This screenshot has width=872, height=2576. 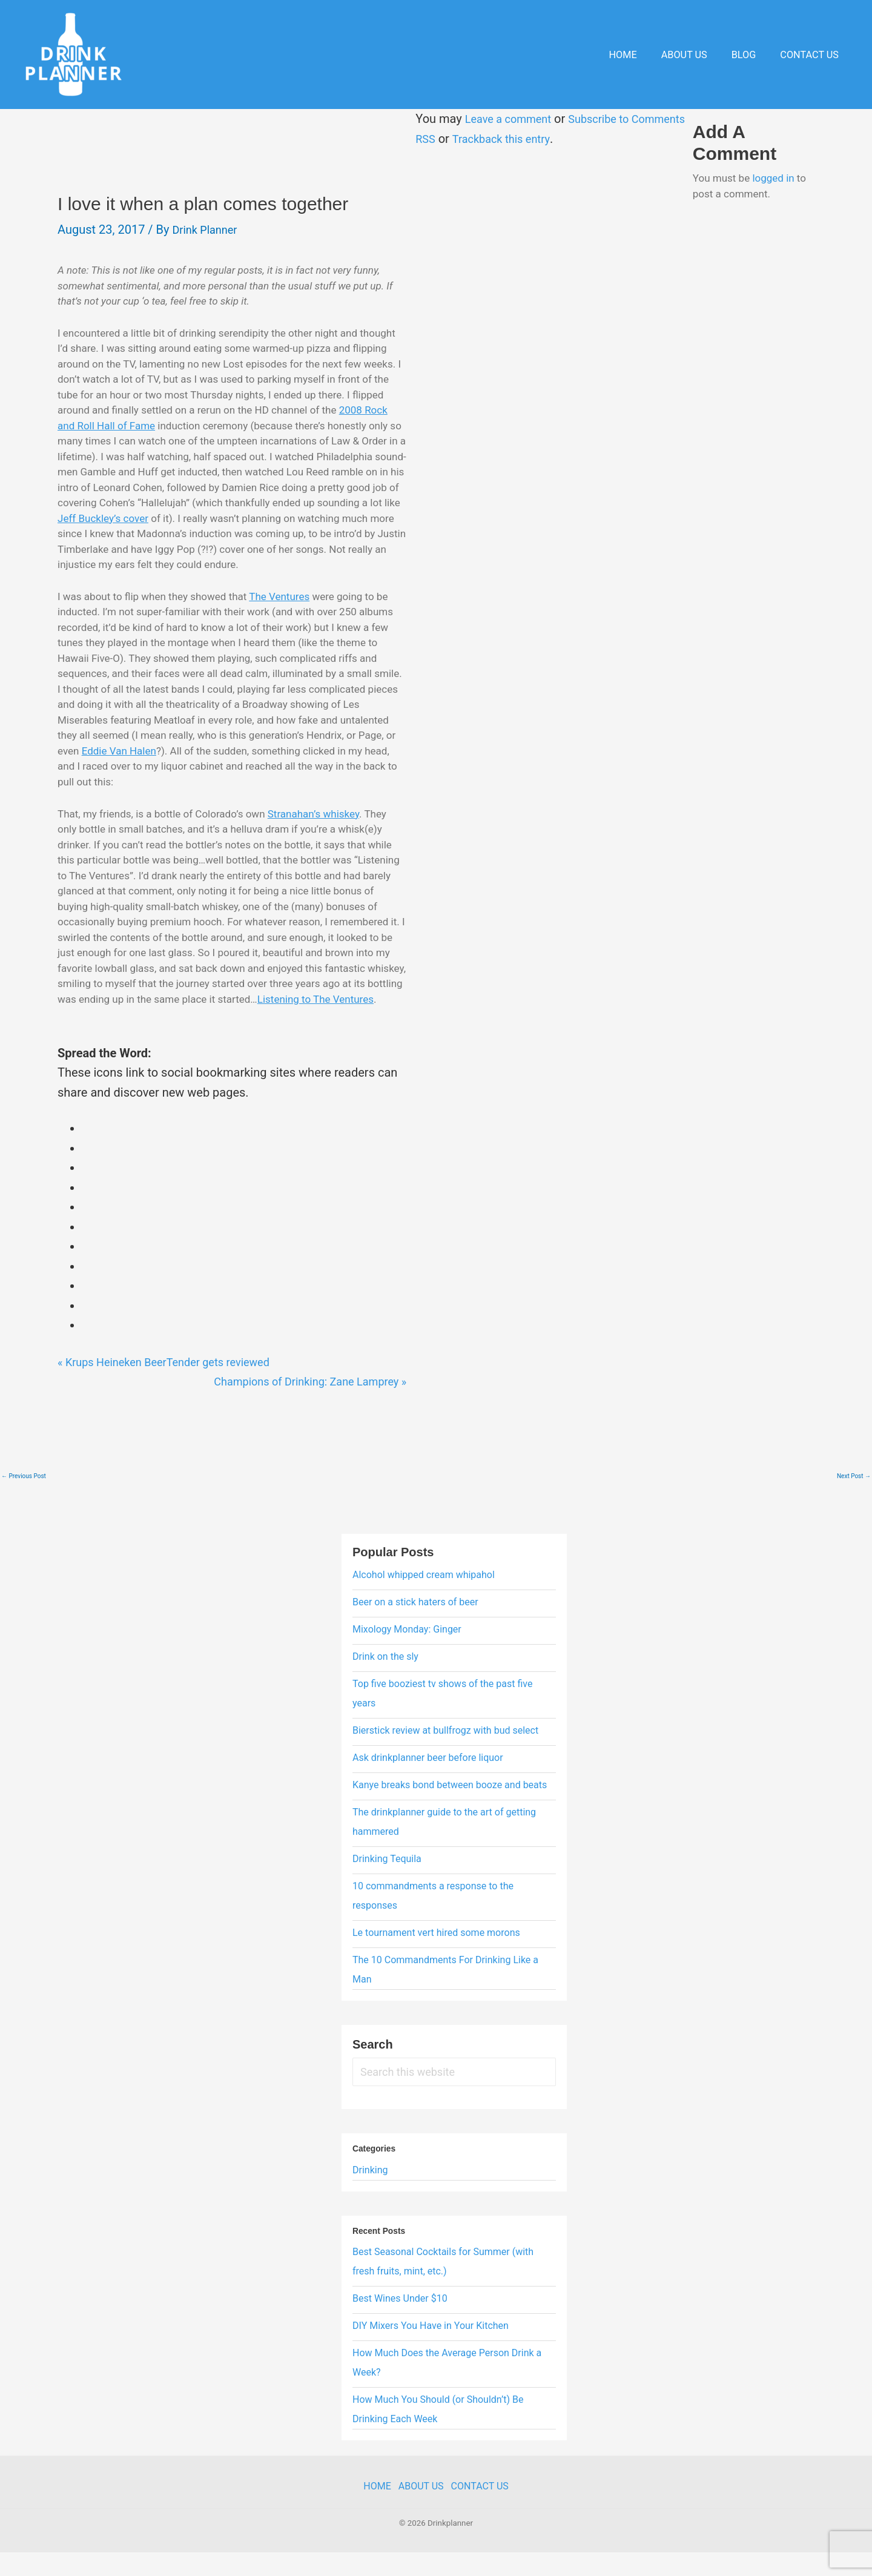 What do you see at coordinates (695, 55) in the screenshot?
I see `About Us` at bounding box center [695, 55].